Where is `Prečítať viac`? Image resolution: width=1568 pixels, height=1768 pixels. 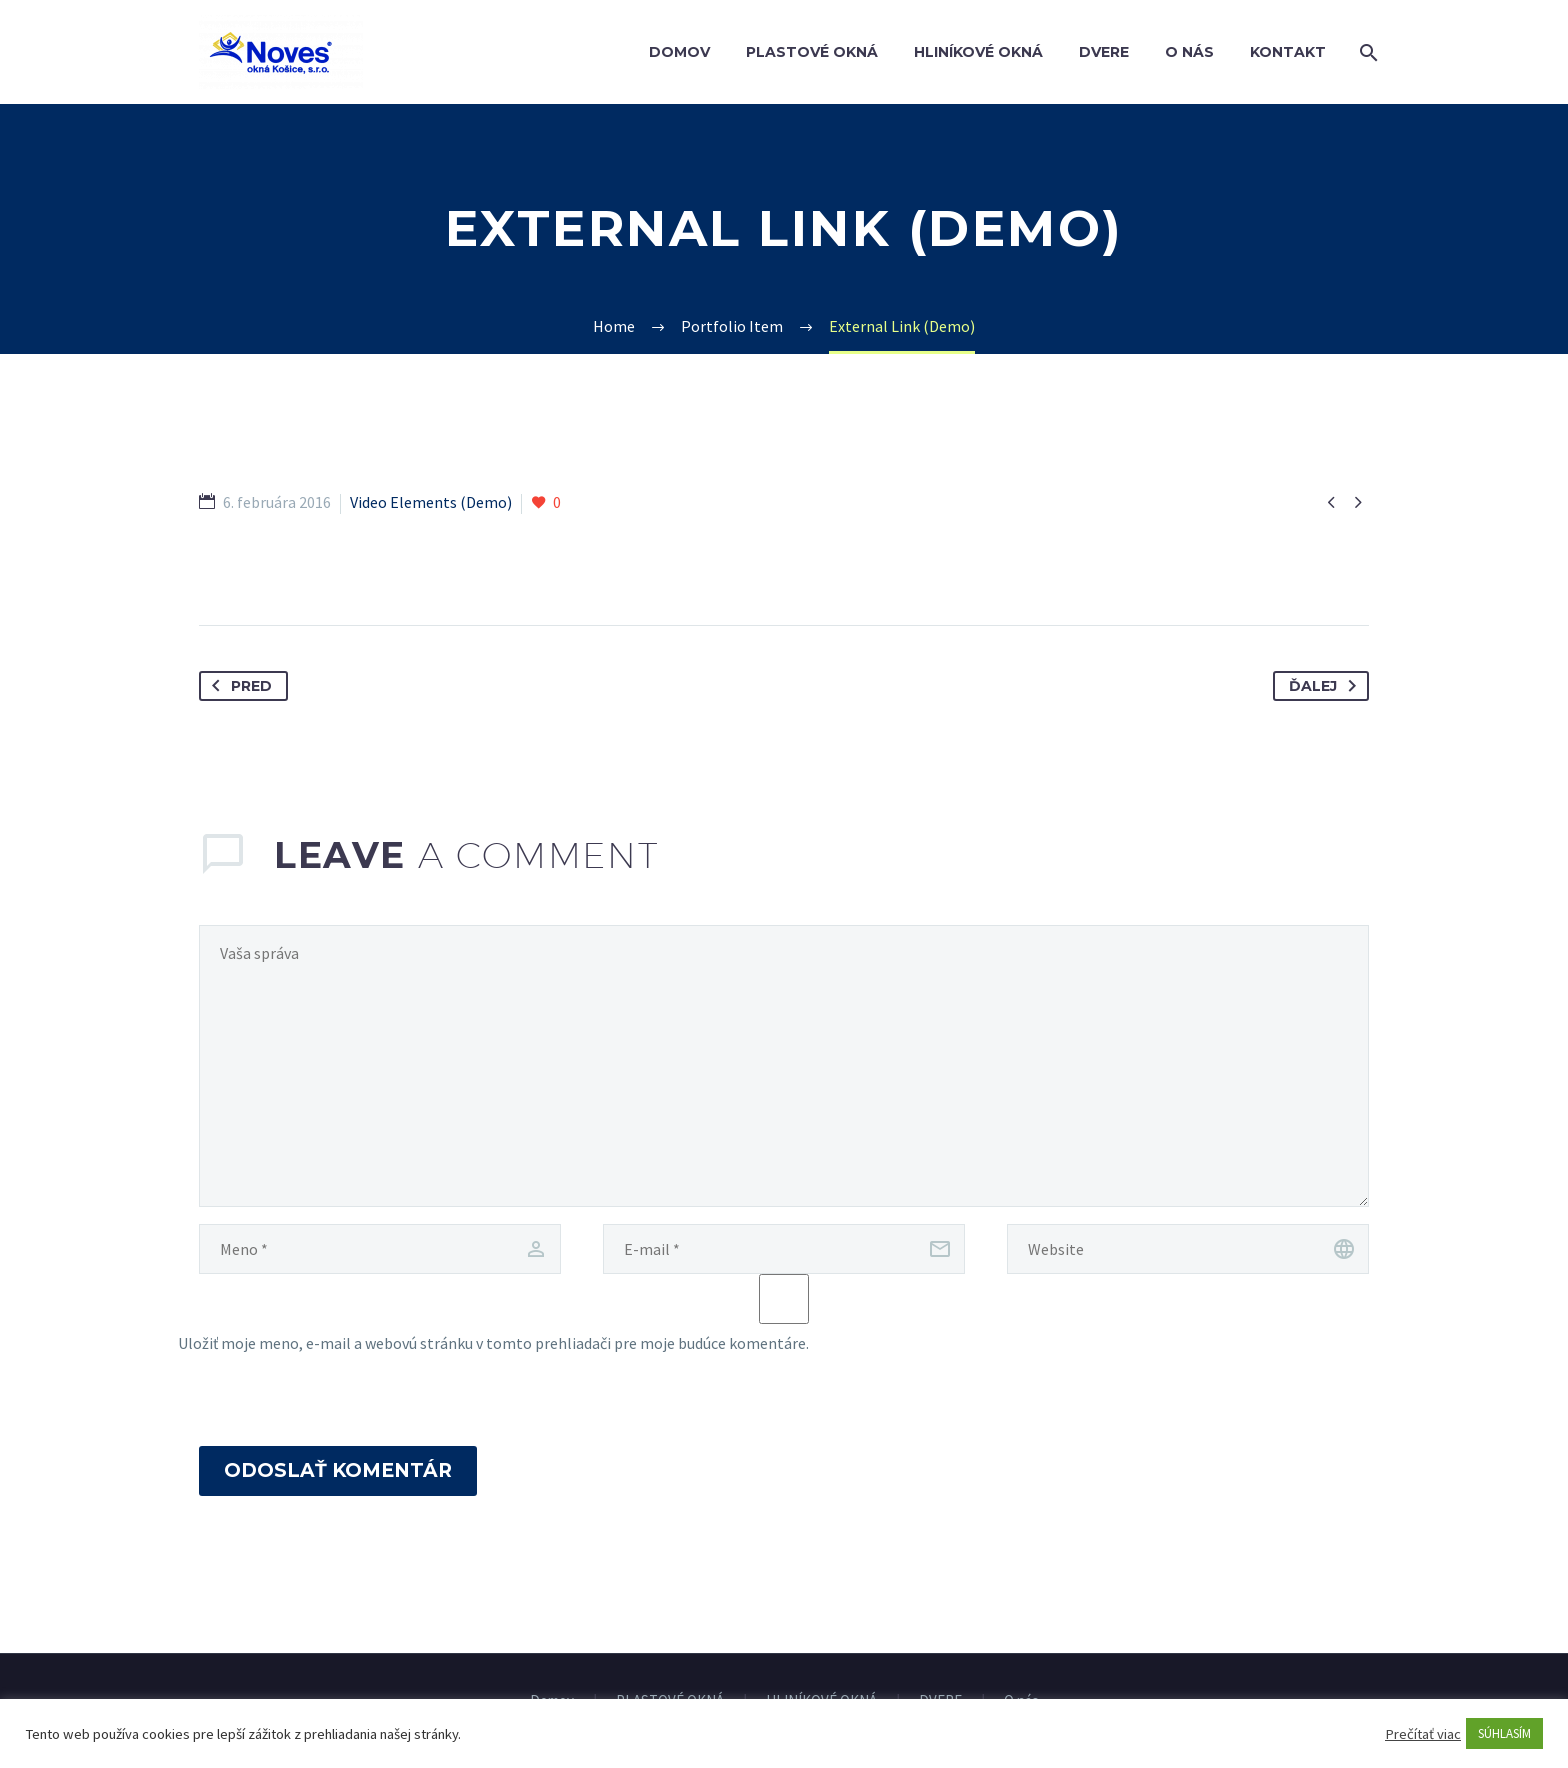
Prečítať viac is located at coordinates (1423, 1734).